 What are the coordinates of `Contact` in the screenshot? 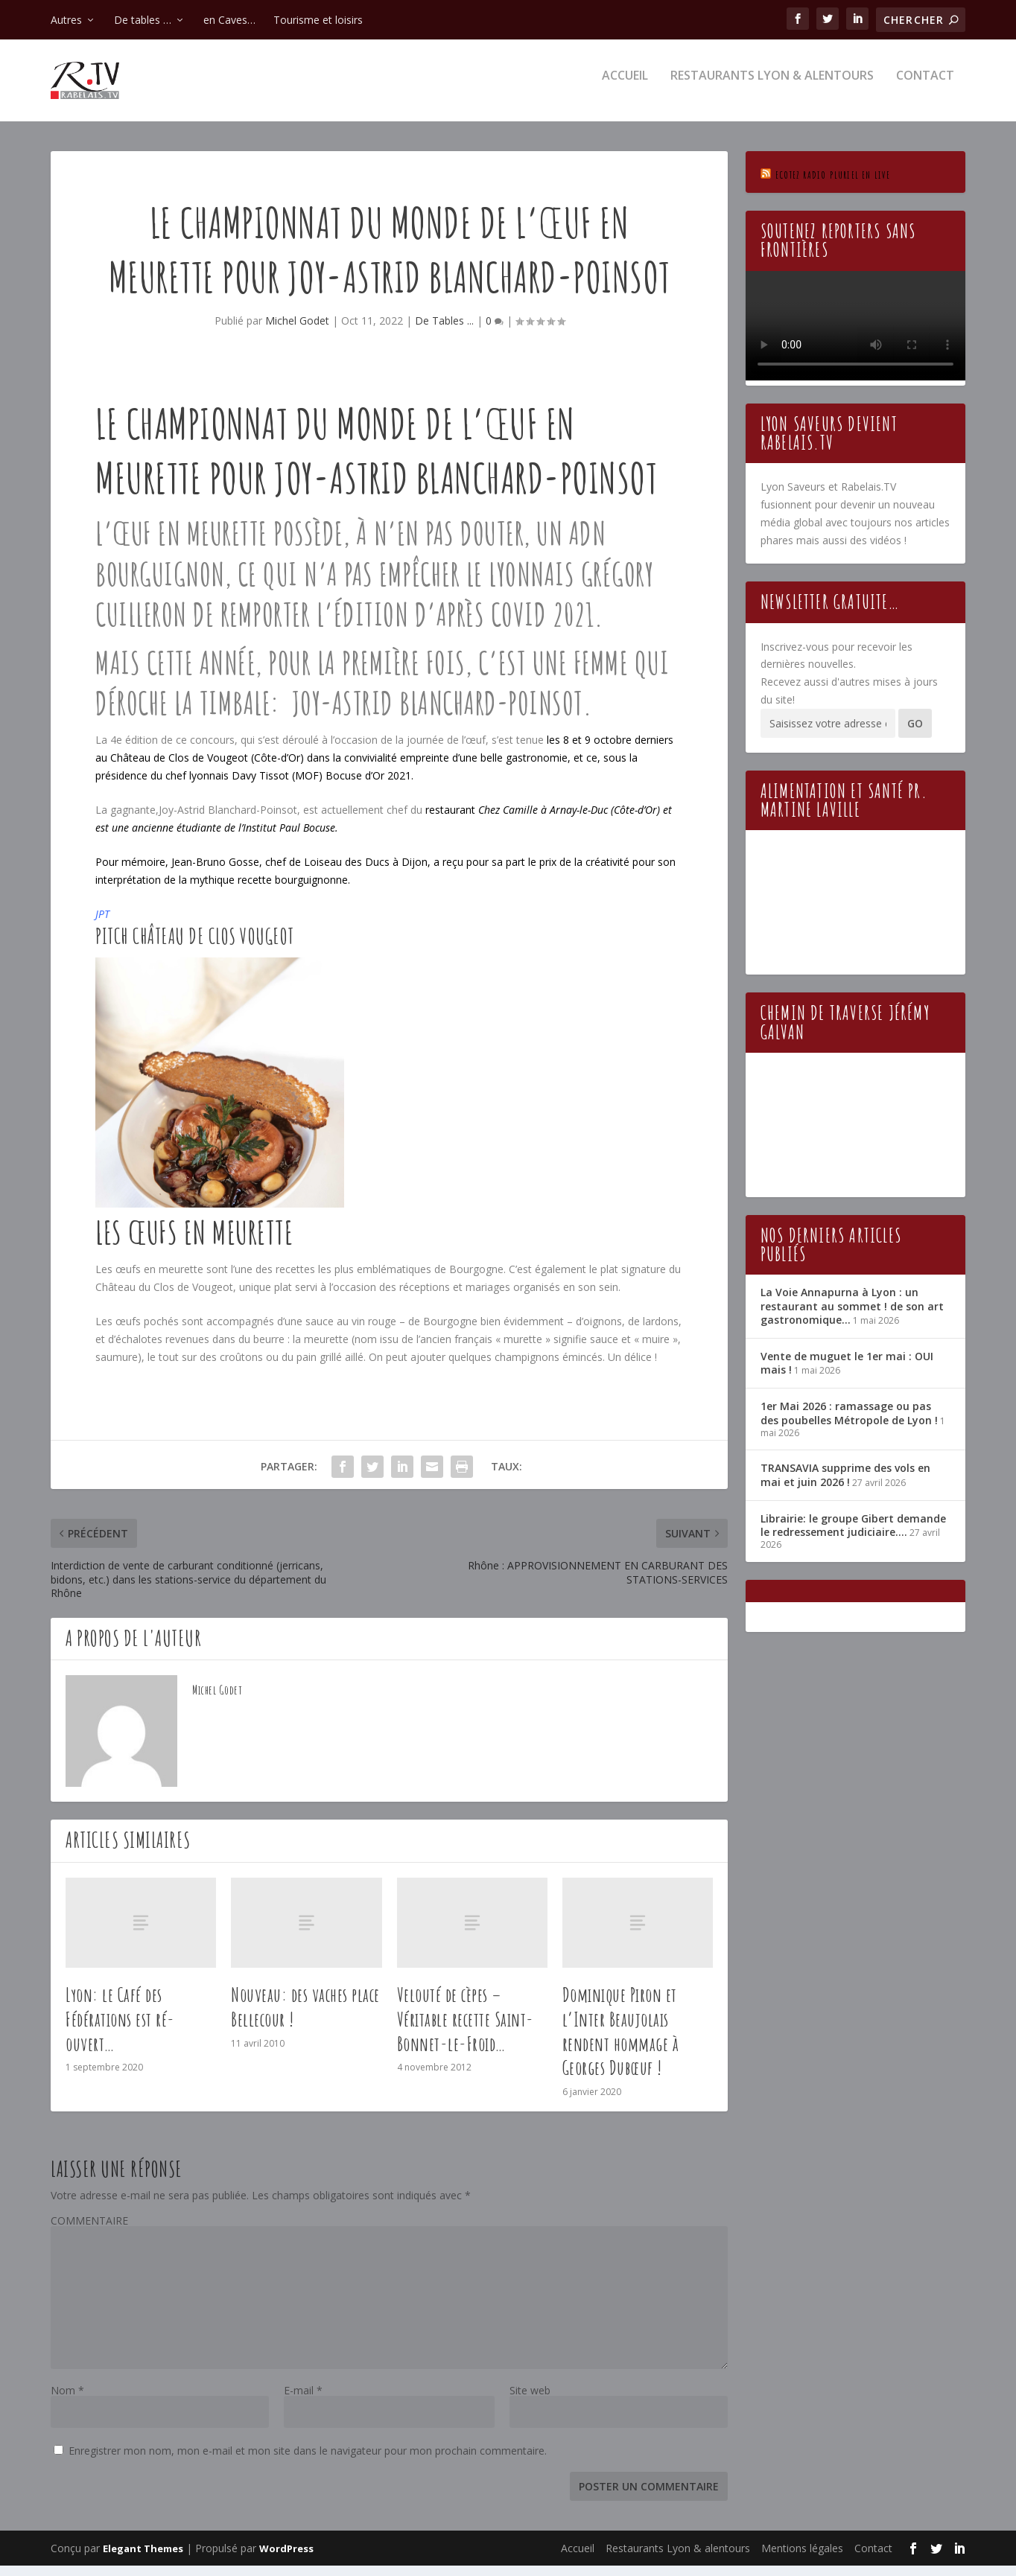 It's located at (925, 87).